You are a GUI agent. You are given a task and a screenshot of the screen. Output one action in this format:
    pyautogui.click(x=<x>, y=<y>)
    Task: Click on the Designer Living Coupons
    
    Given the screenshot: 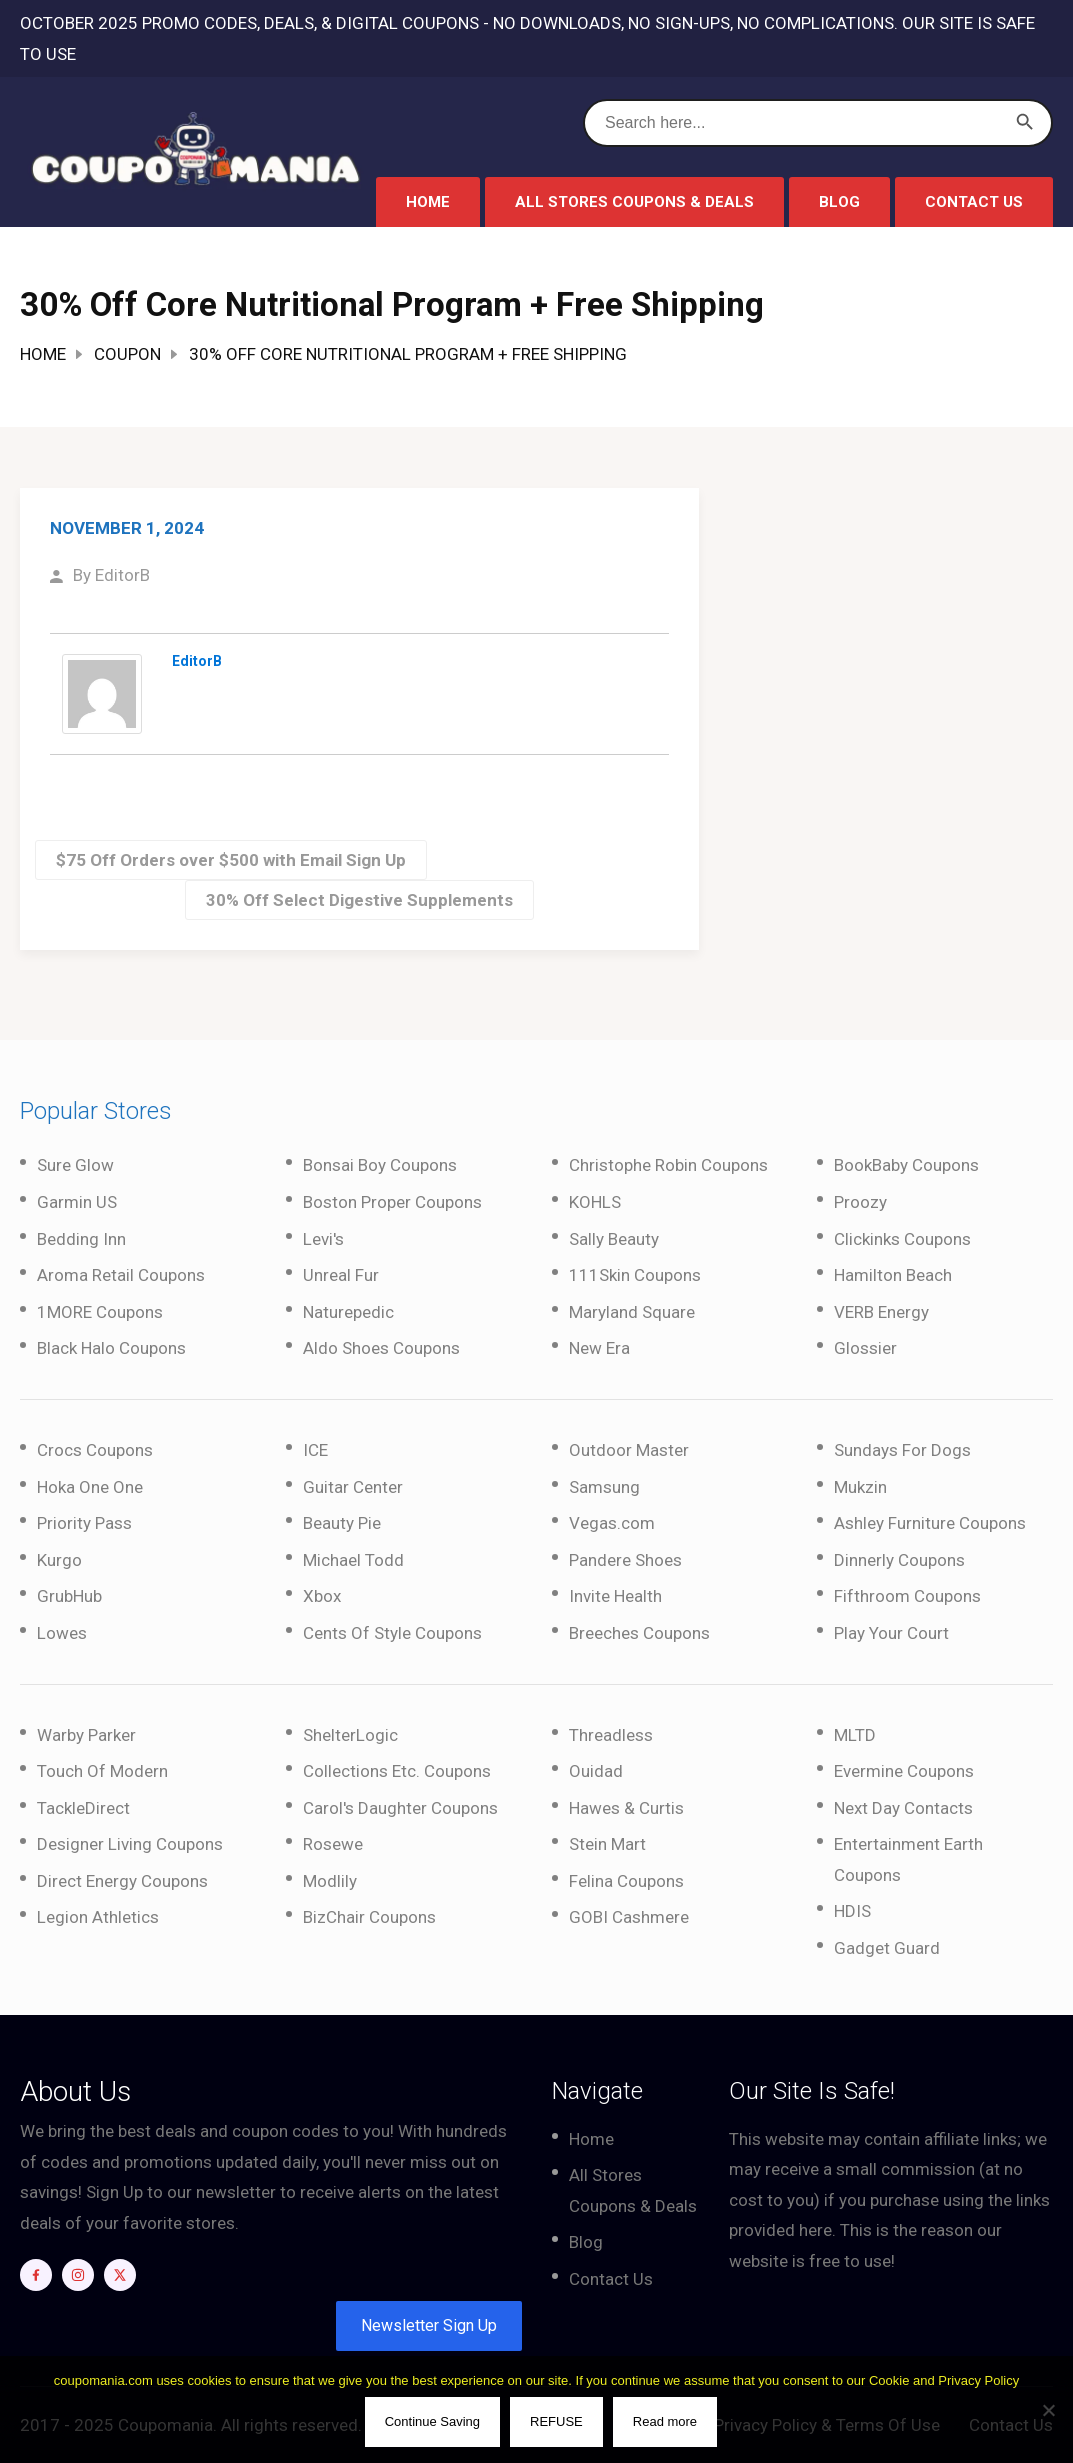 What is the action you would take?
    pyautogui.click(x=130, y=1844)
    